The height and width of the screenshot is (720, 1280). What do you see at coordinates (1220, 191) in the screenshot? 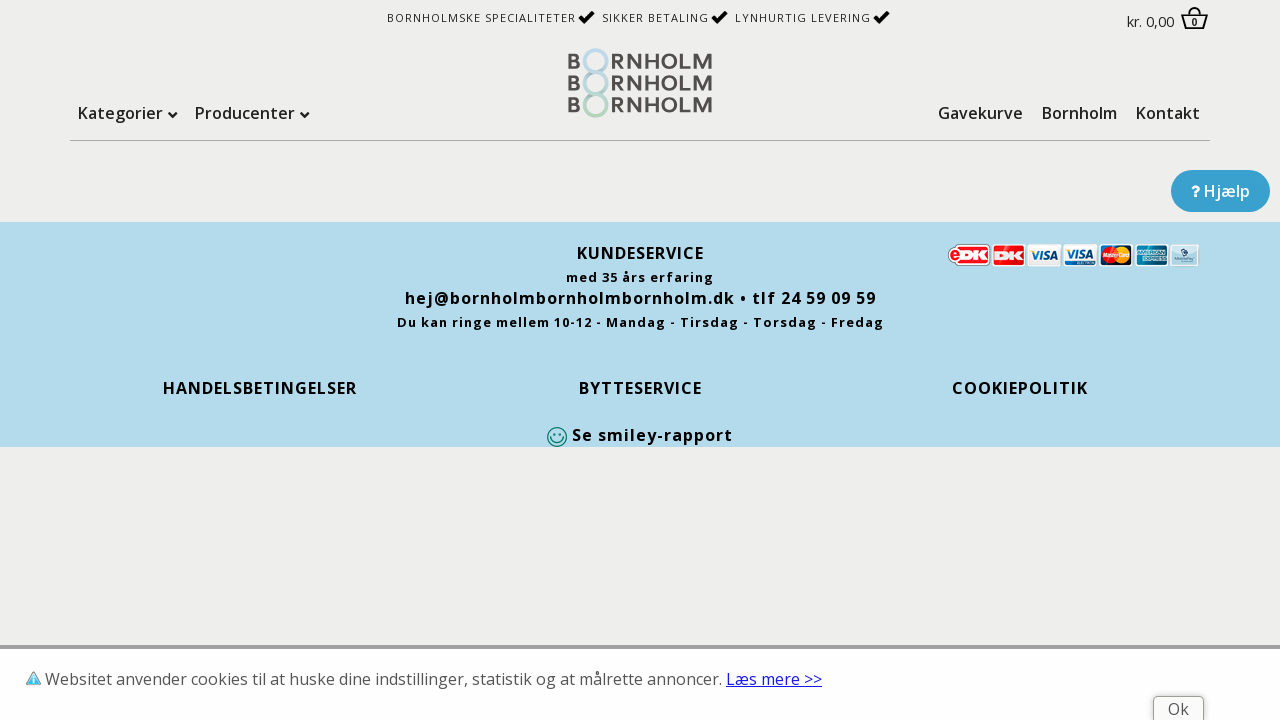
I see `Hjælp` at bounding box center [1220, 191].